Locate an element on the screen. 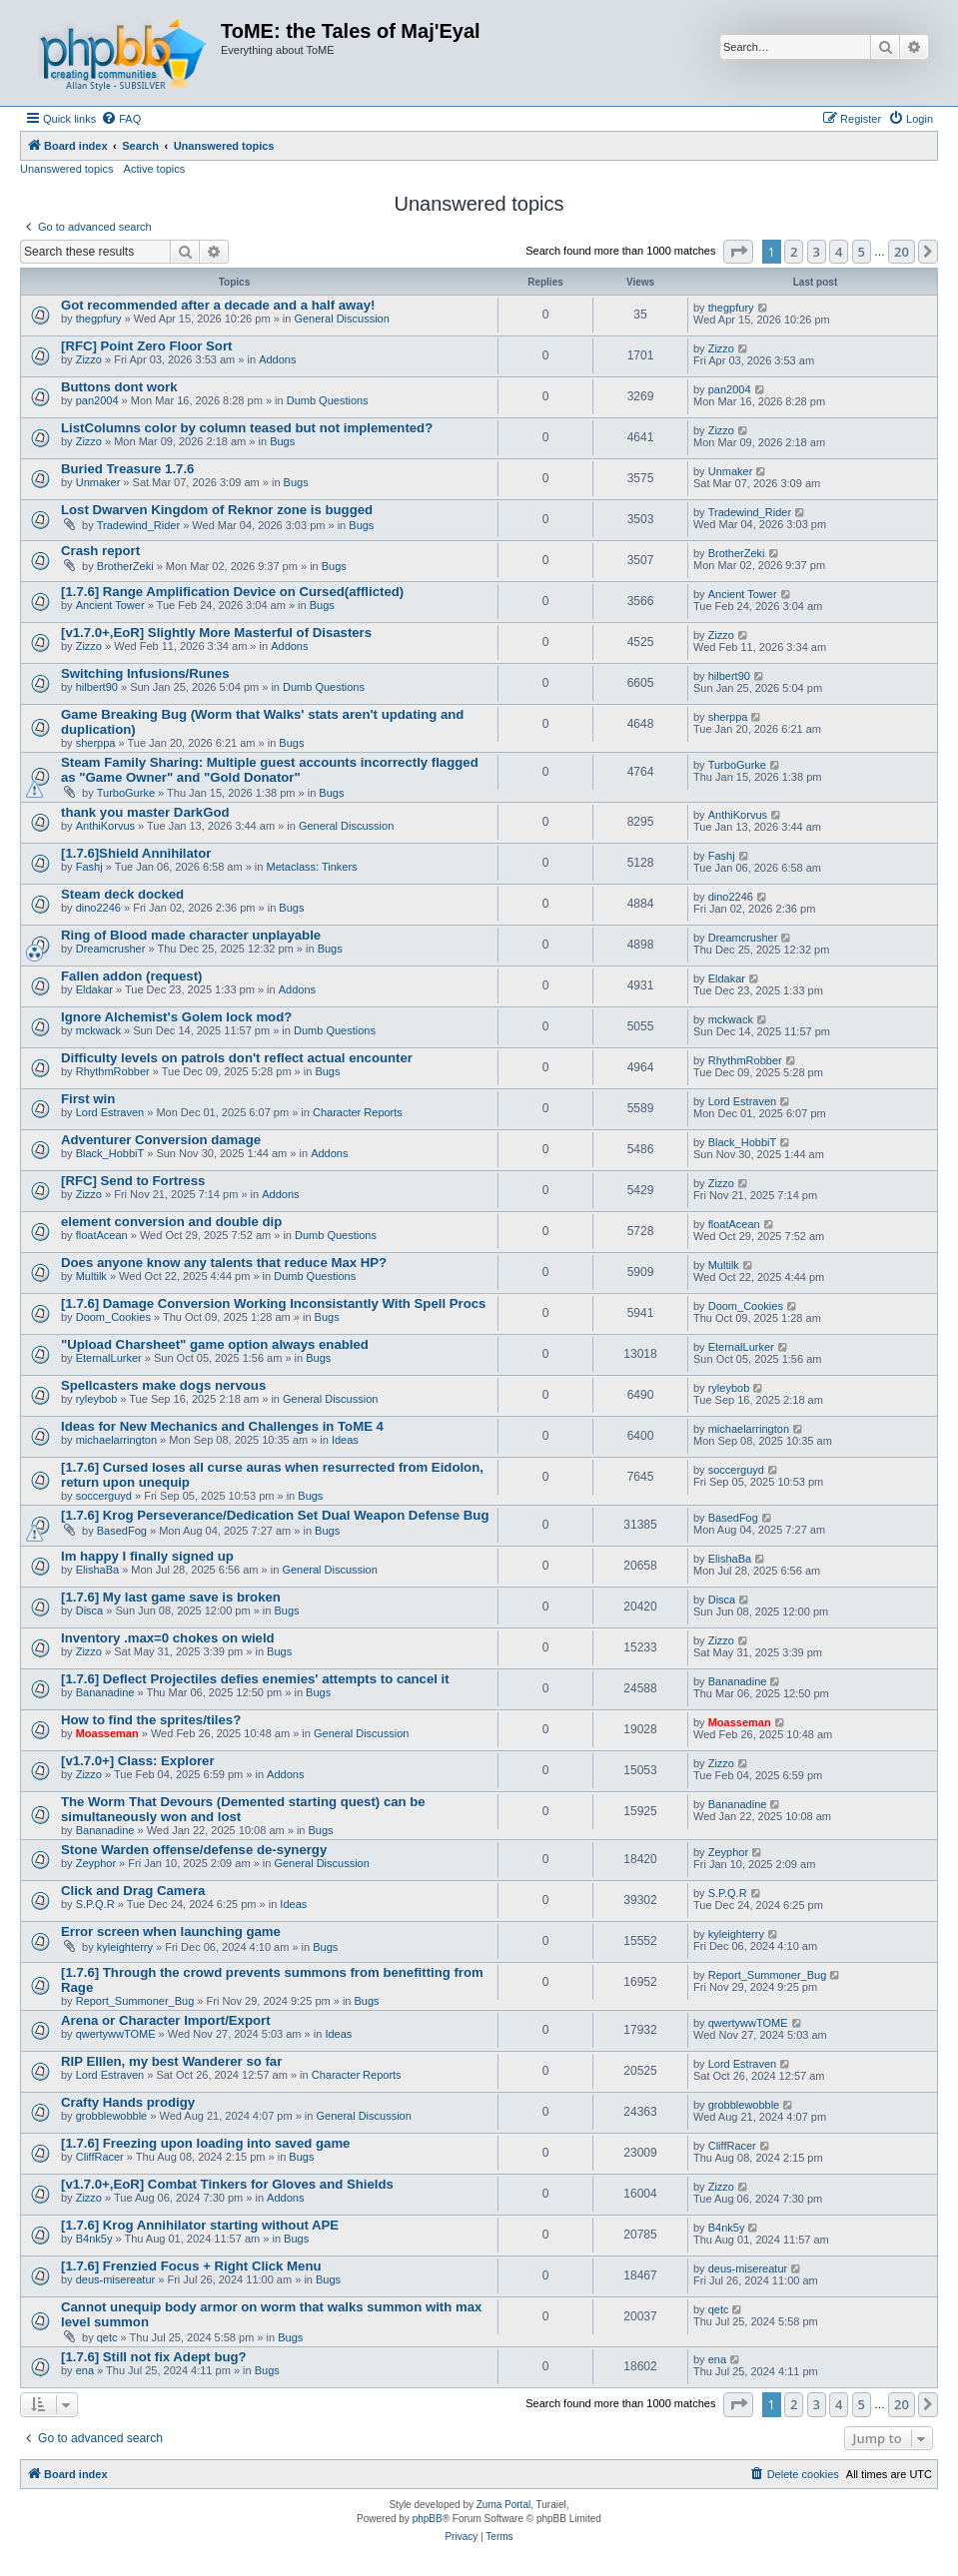  Fashj is located at coordinates (89, 867).